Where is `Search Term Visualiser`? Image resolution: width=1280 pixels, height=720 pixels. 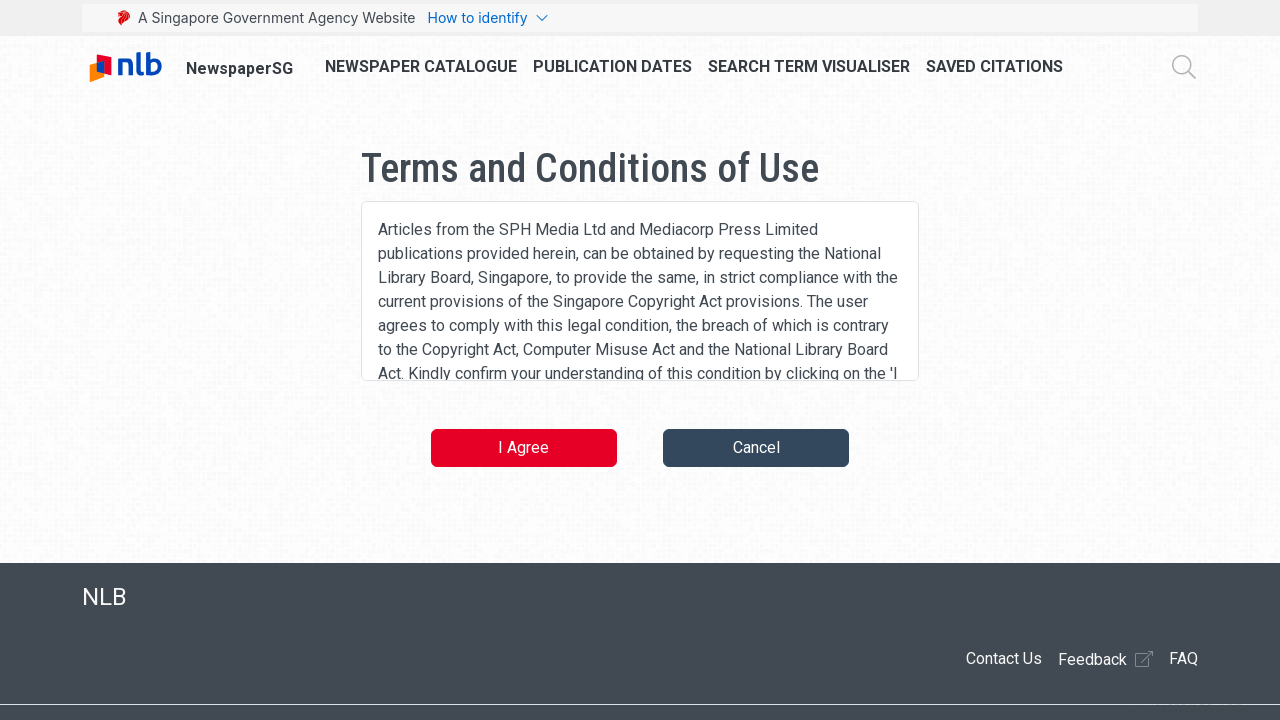 Search Term Visualiser is located at coordinates (809, 66).